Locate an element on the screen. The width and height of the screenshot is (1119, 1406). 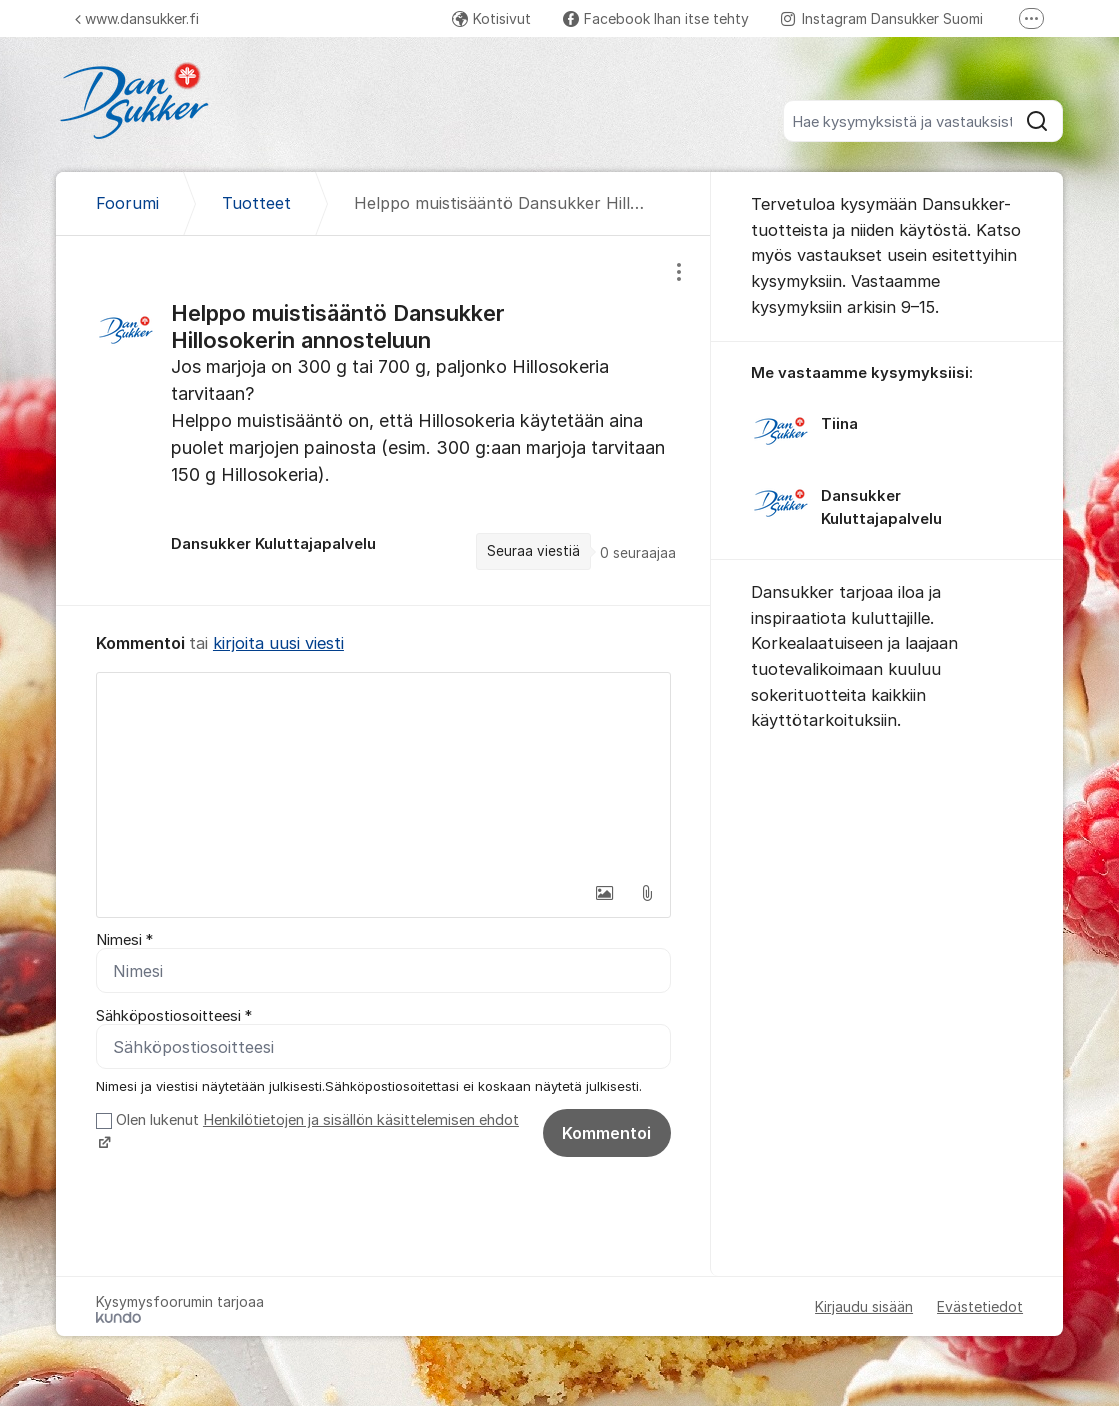
Seuraa viestiä is located at coordinates (533, 551).